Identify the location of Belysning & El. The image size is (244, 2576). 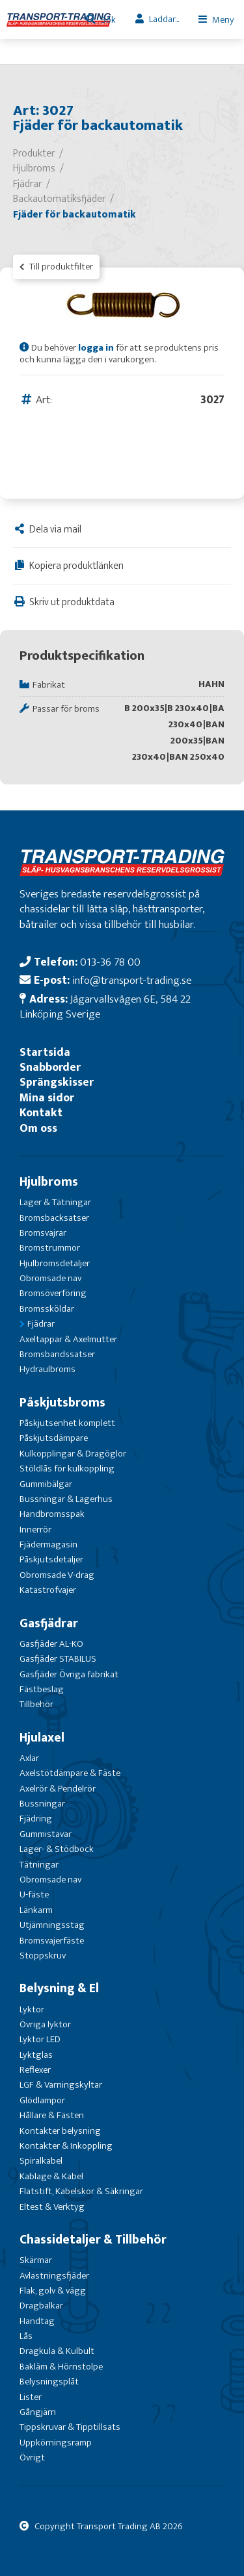
(59, 1988).